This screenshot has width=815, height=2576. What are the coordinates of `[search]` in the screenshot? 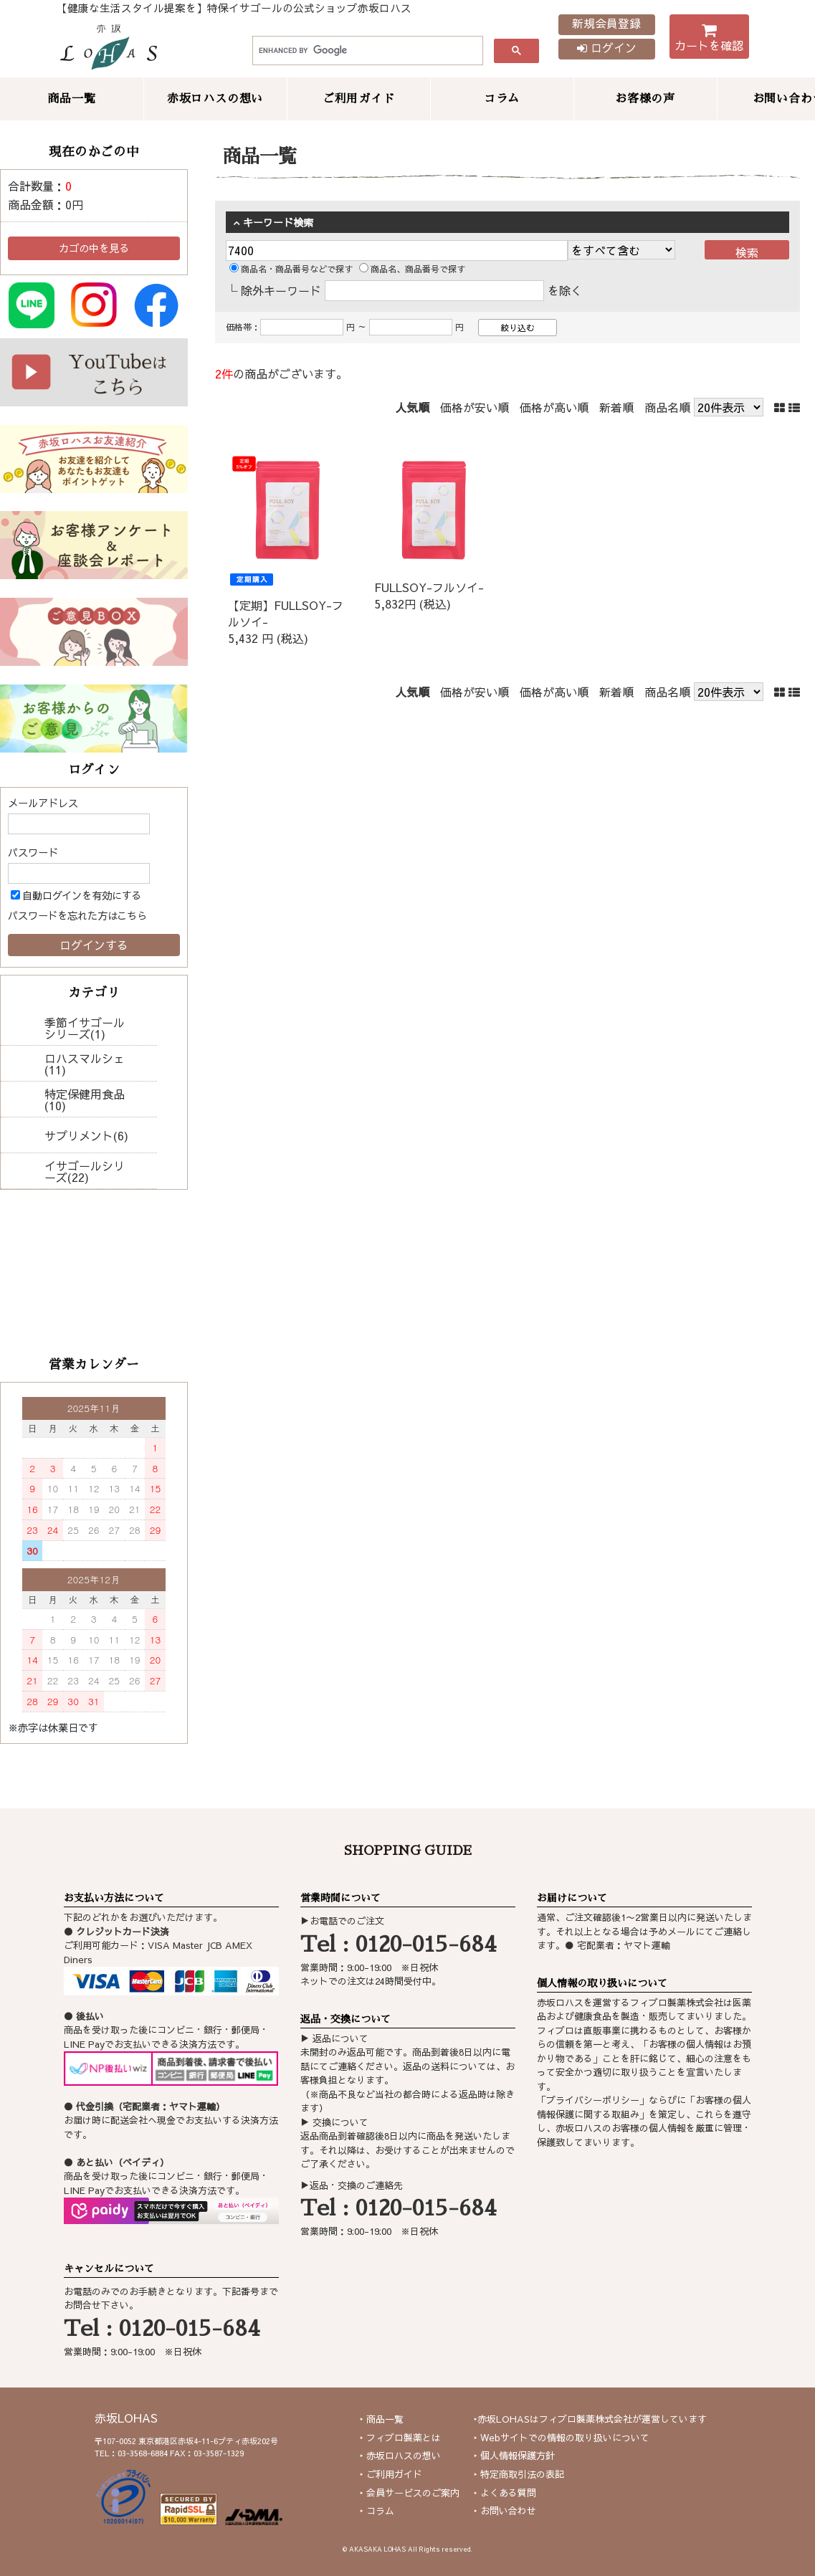 It's located at (366, 50).